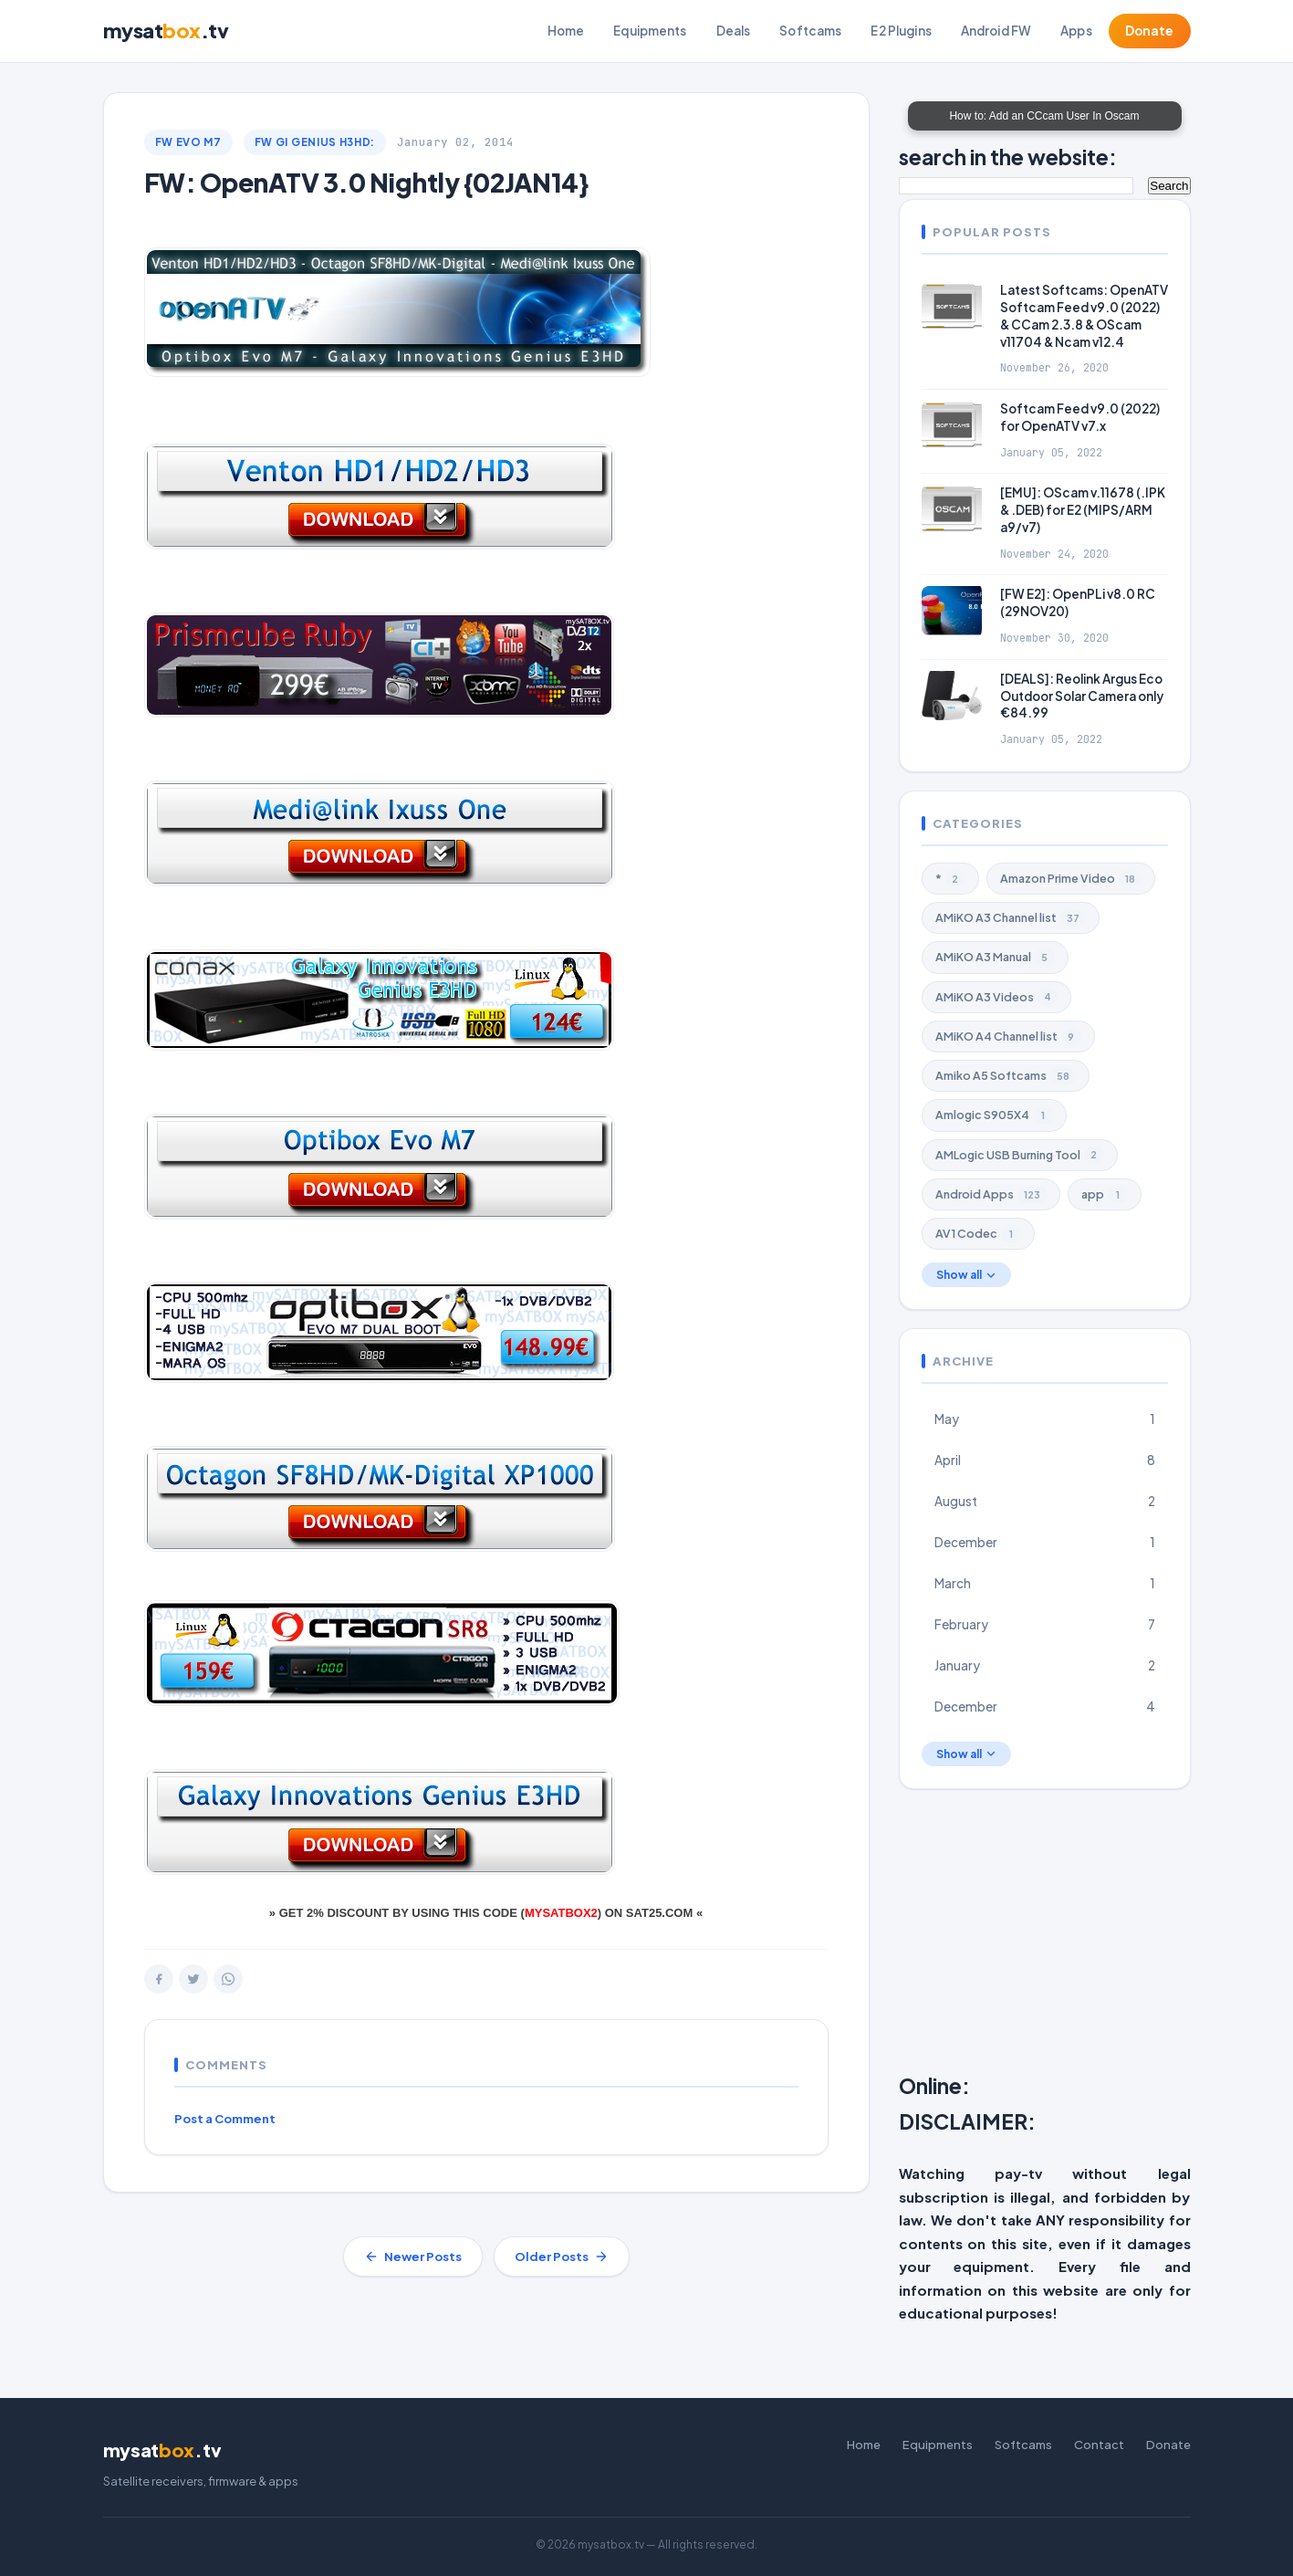 This screenshot has width=1293, height=2576. Describe the element at coordinates (1008, 1037) in the screenshot. I see `AMiKO A4 Channel list` at that location.